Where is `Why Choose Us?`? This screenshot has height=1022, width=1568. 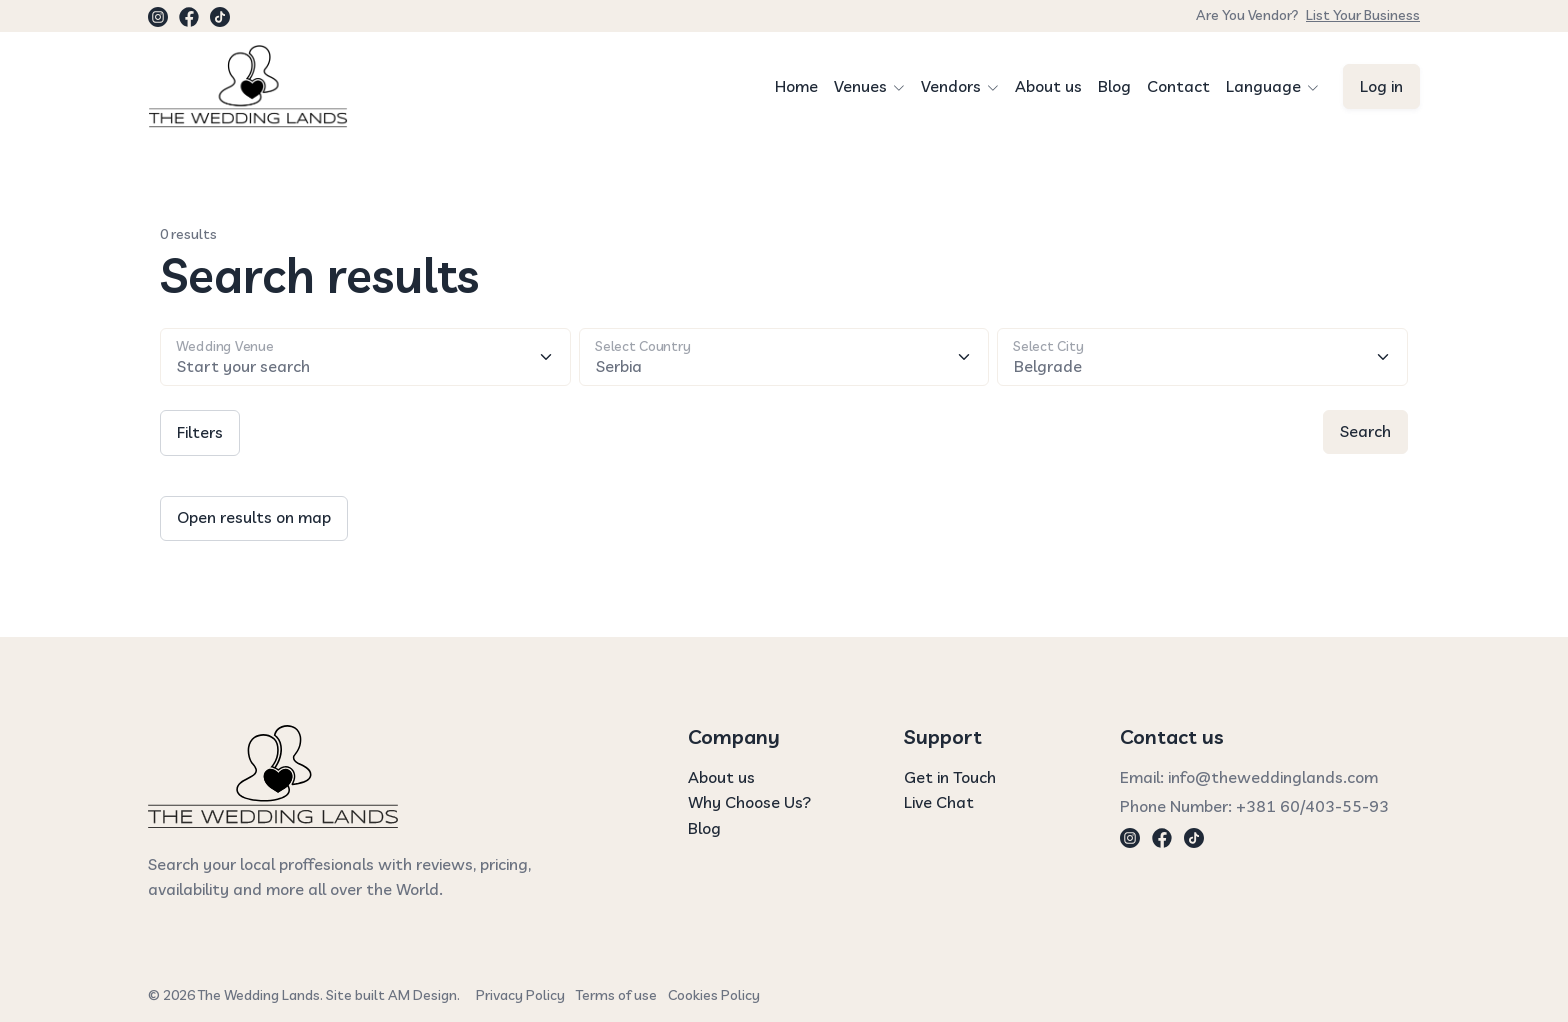 Why Choose Us? is located at coordinates (749, 802).